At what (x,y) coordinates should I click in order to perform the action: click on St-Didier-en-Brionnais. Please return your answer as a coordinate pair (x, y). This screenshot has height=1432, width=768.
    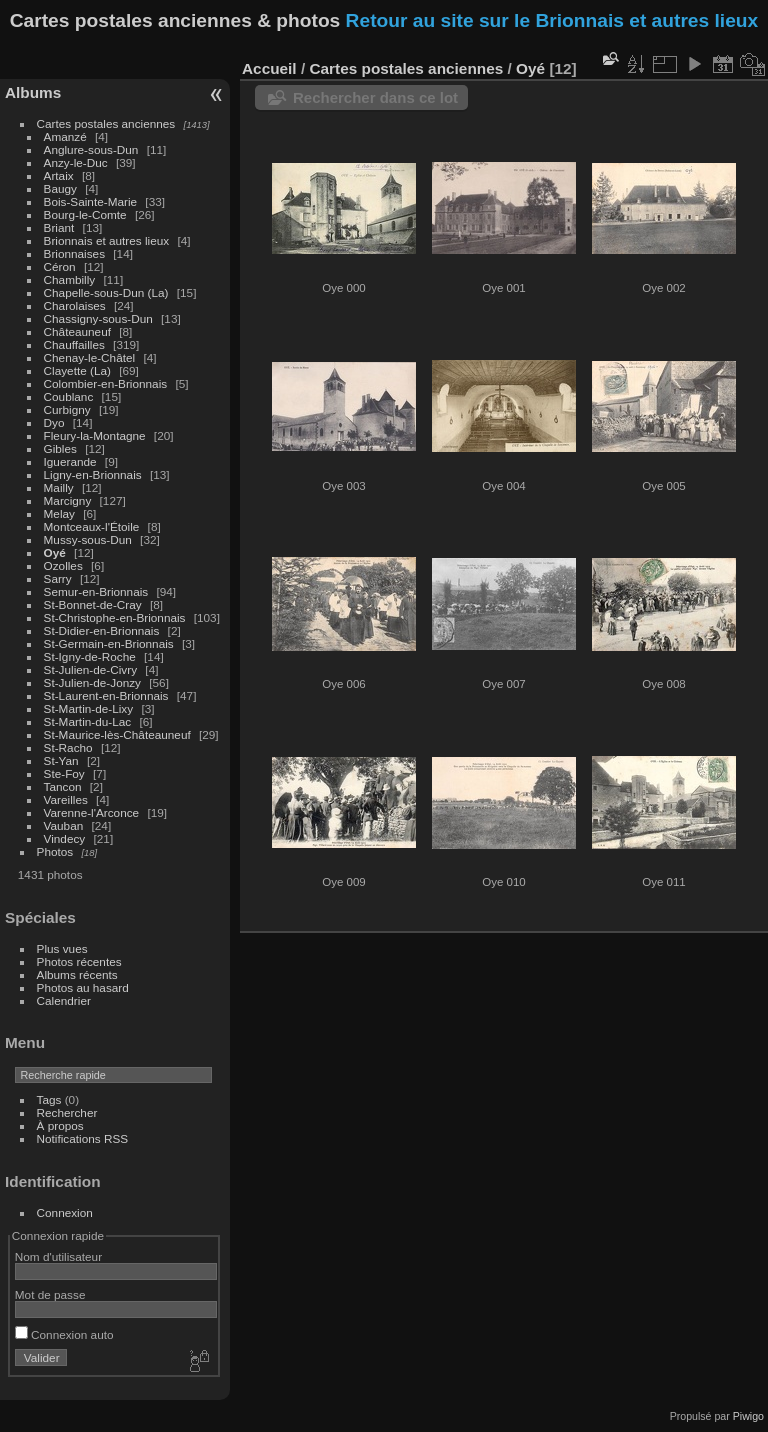
    Looking at the image, I should click on (102, 630).